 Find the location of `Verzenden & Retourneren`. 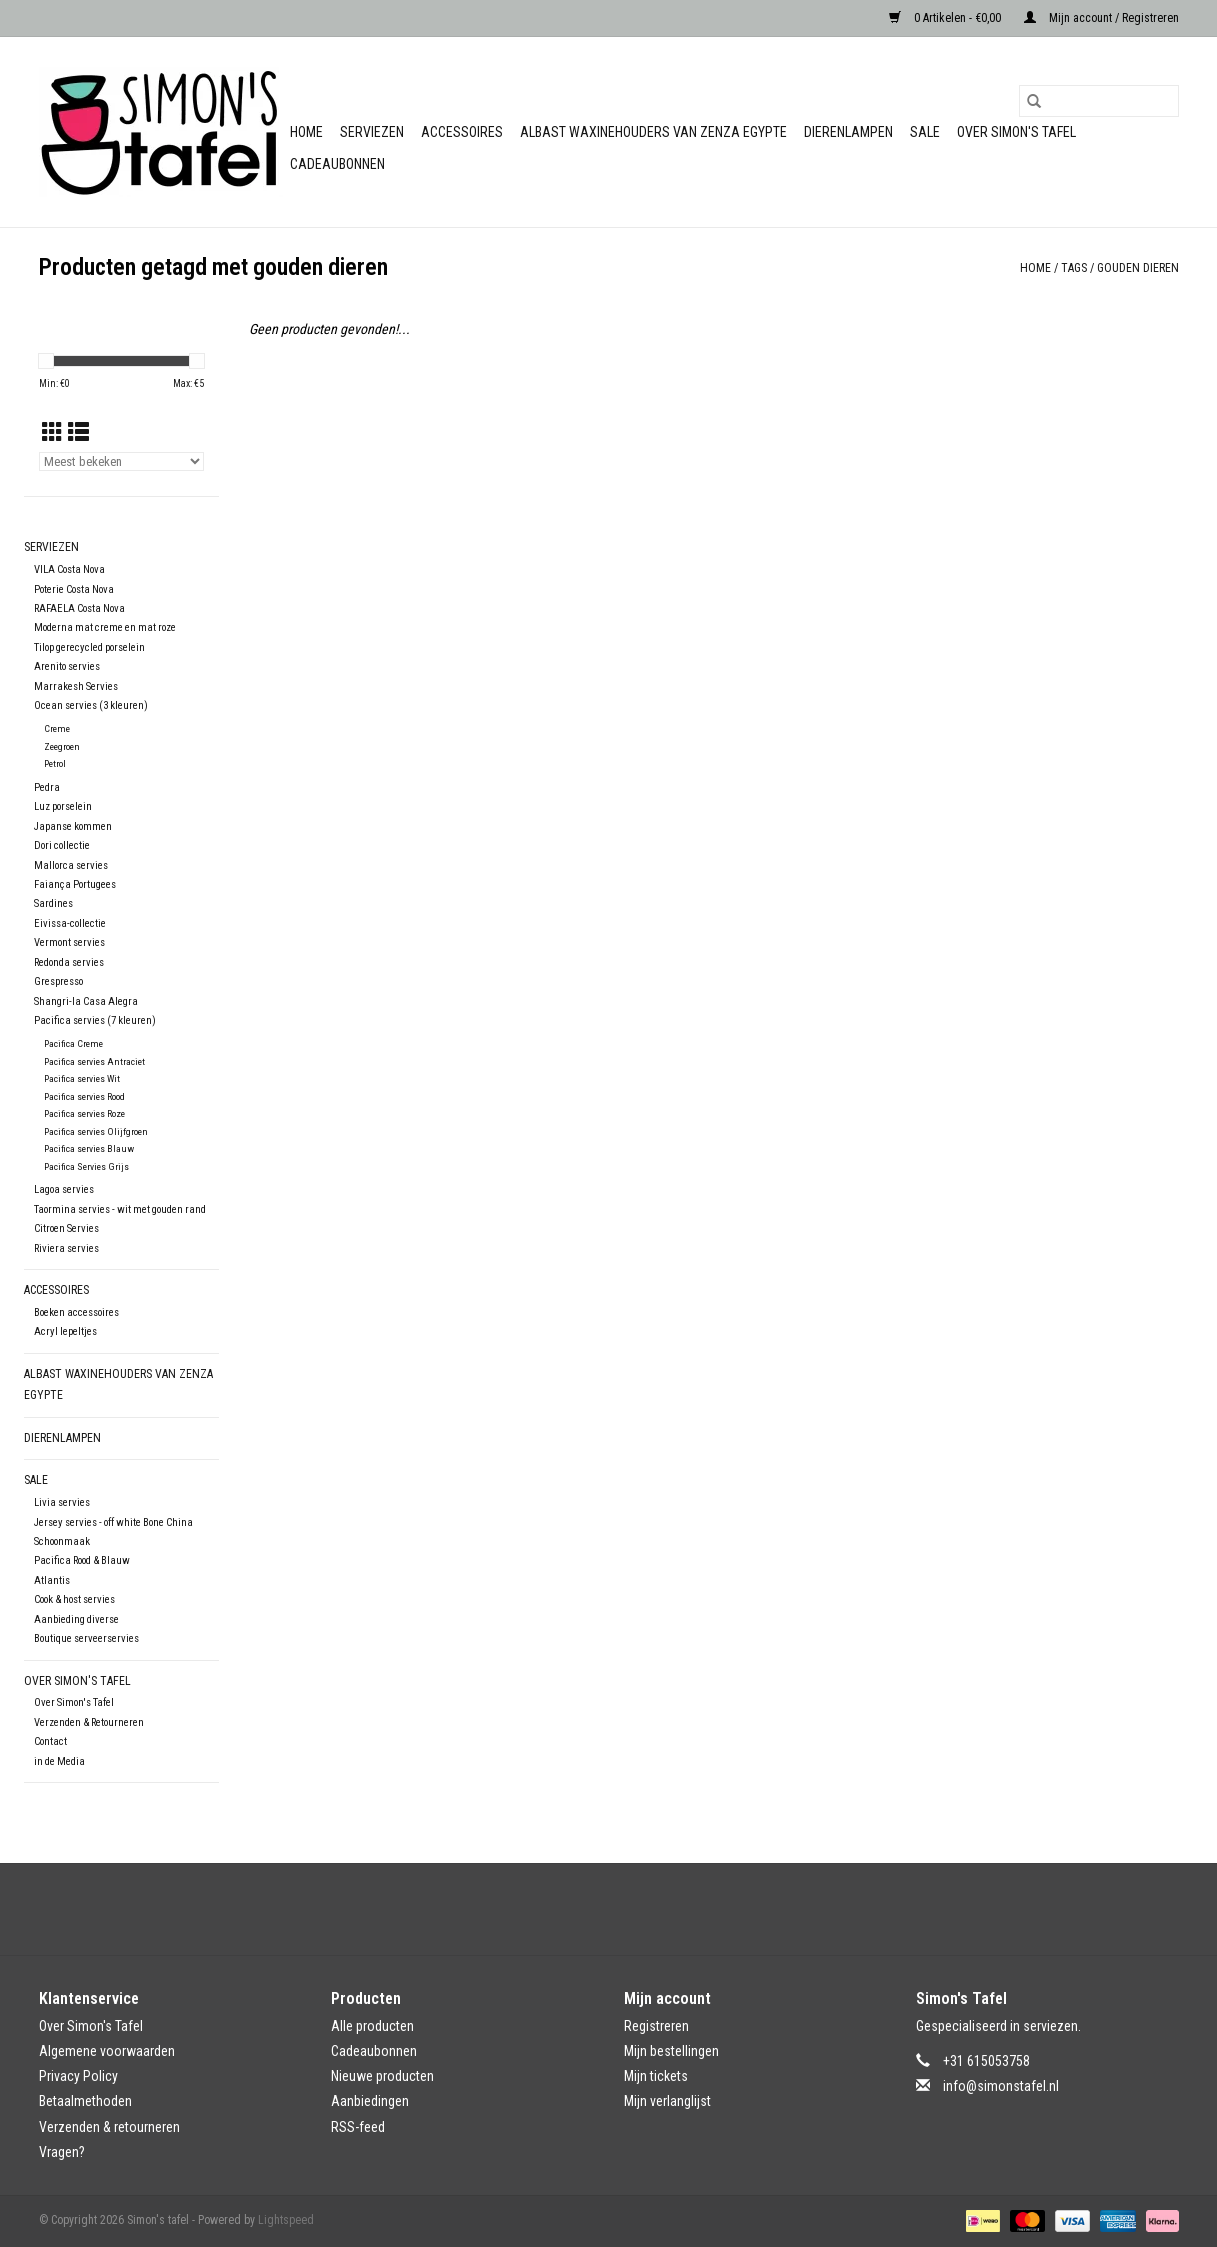

Verzenden & Retourneren is located at coordinates (89, 1722).